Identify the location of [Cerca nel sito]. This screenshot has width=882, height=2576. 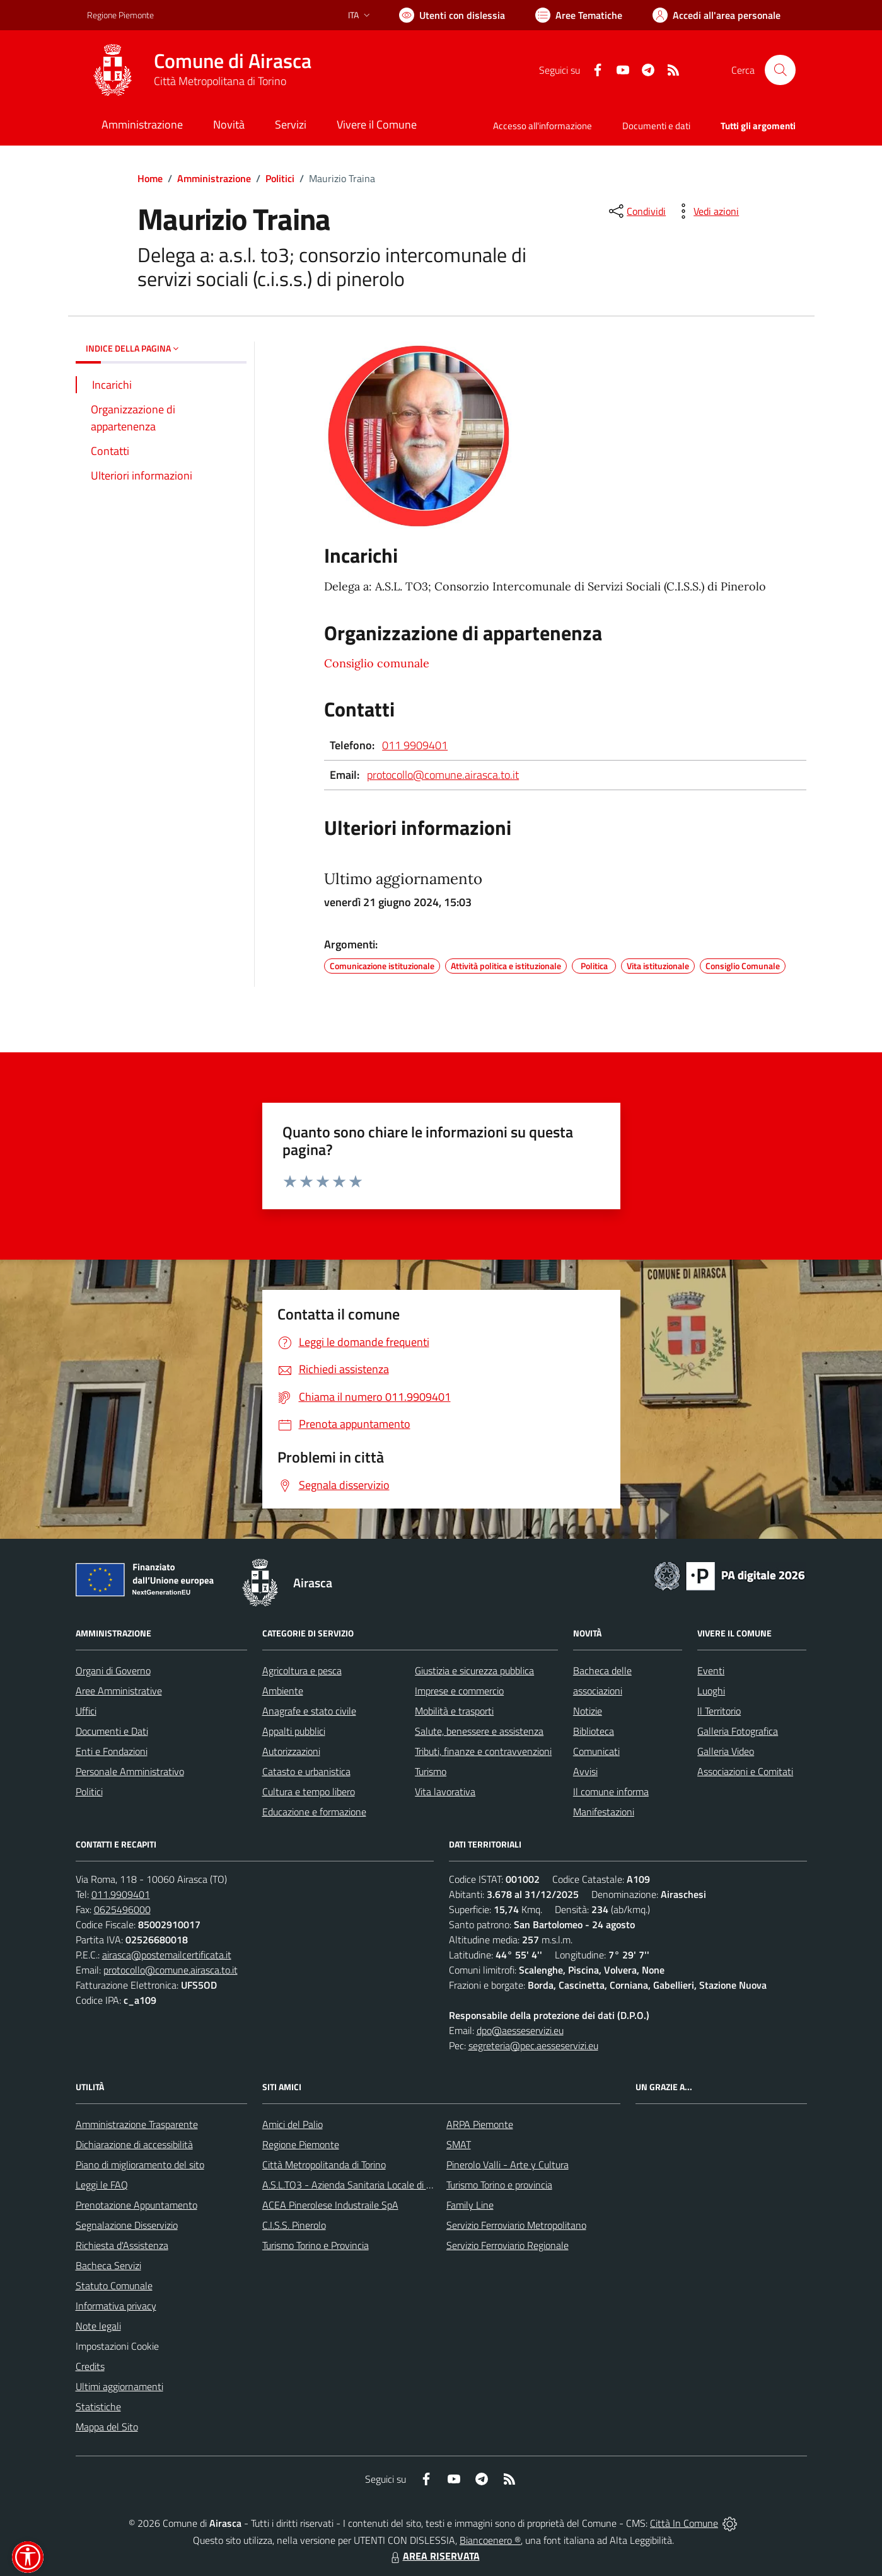
(780, 70).